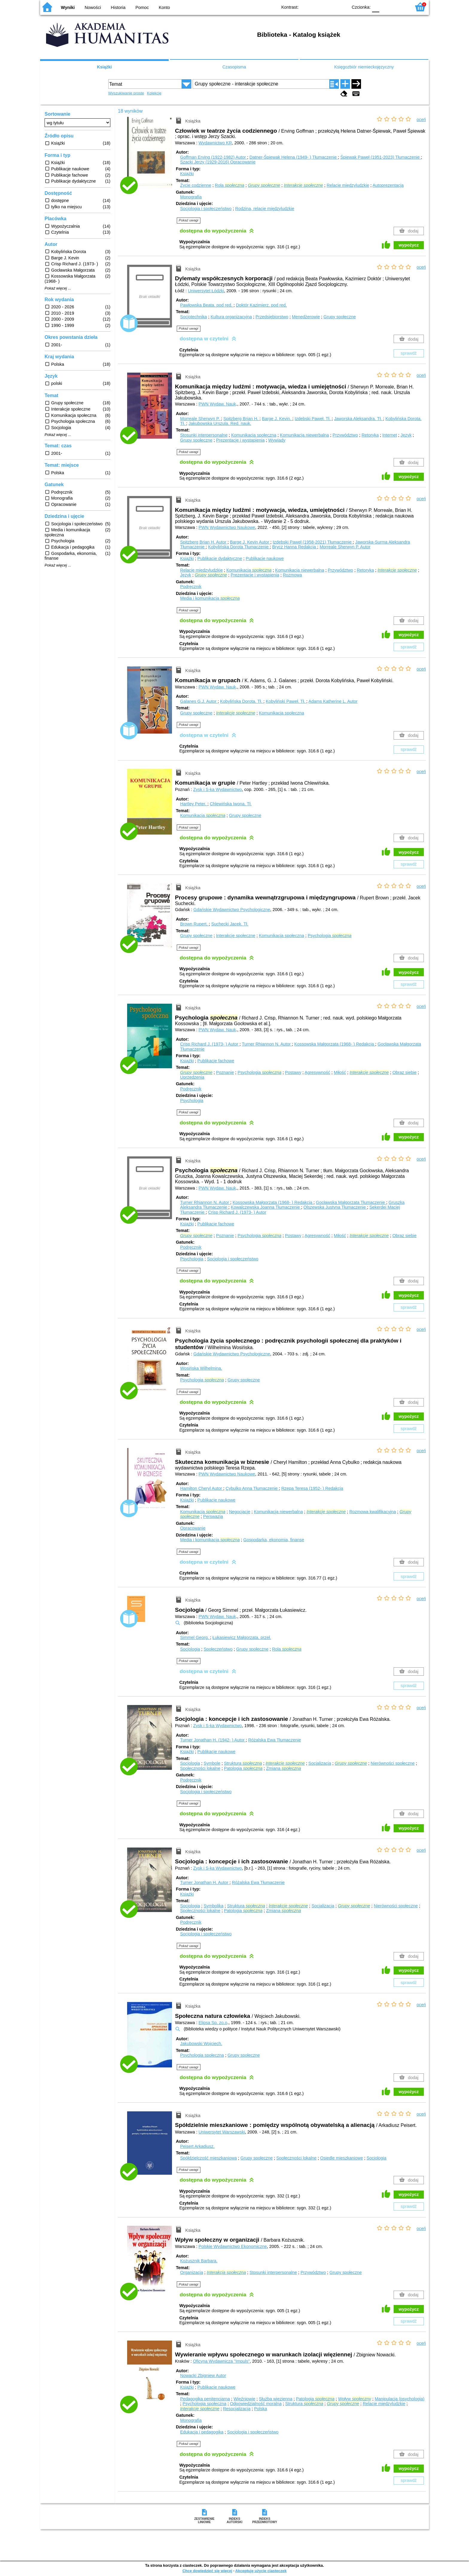 The height and width of the screenshot is (2576, 469). Describe the element at coordinates (375, 6) in the screenshot. I see `F0` at that location.